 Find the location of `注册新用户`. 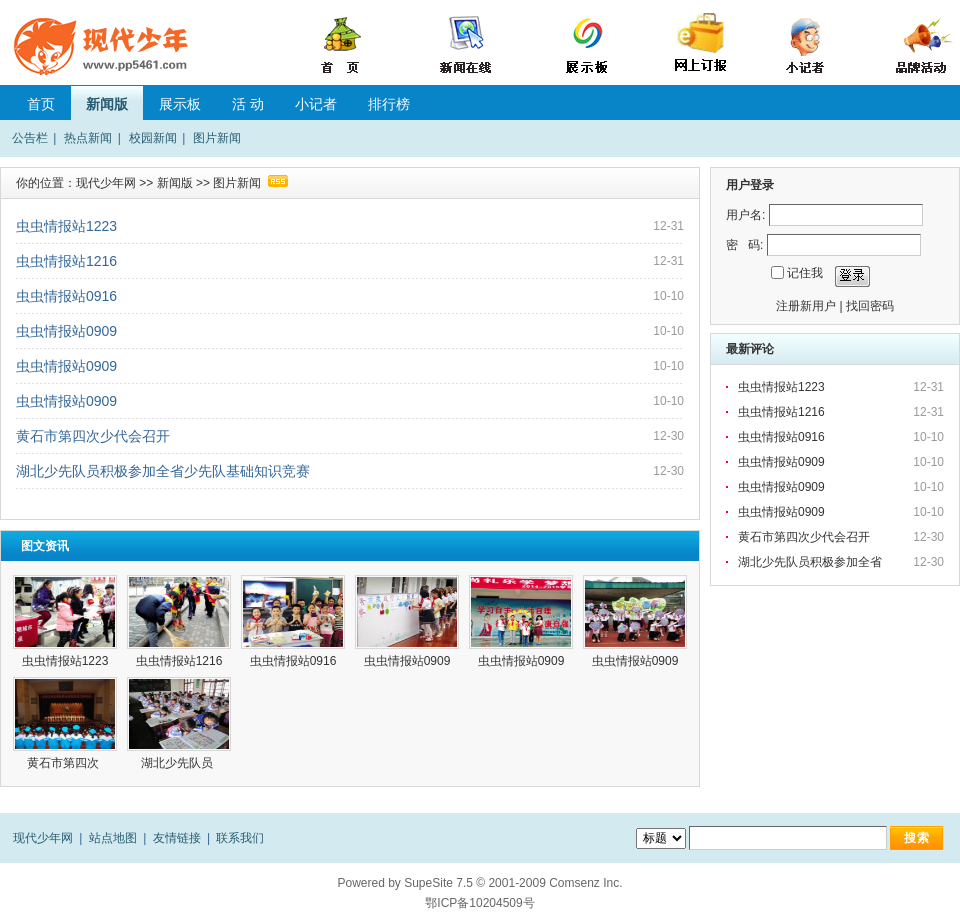

注册新用户 is located at coordinates (806, 306).